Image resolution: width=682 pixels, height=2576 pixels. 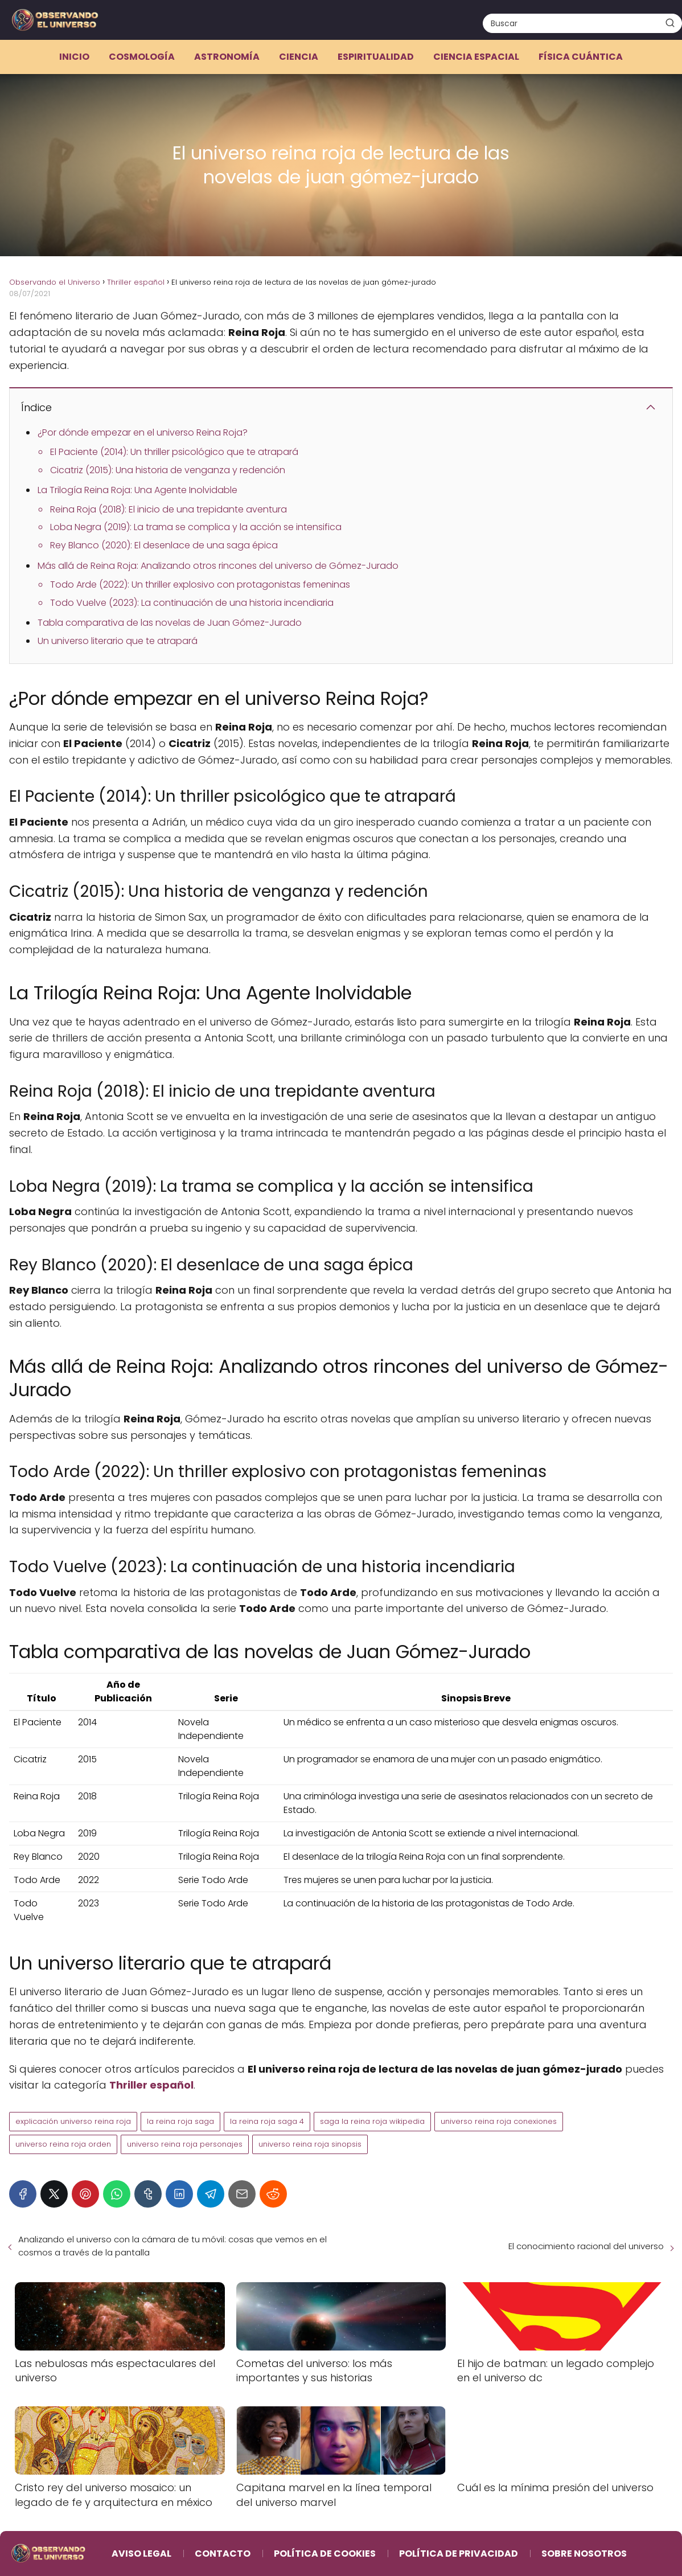 What do you see at coordinates (581, 56) in the screenshot?
I see `Física cuántica` at bounding box center [581, 56].